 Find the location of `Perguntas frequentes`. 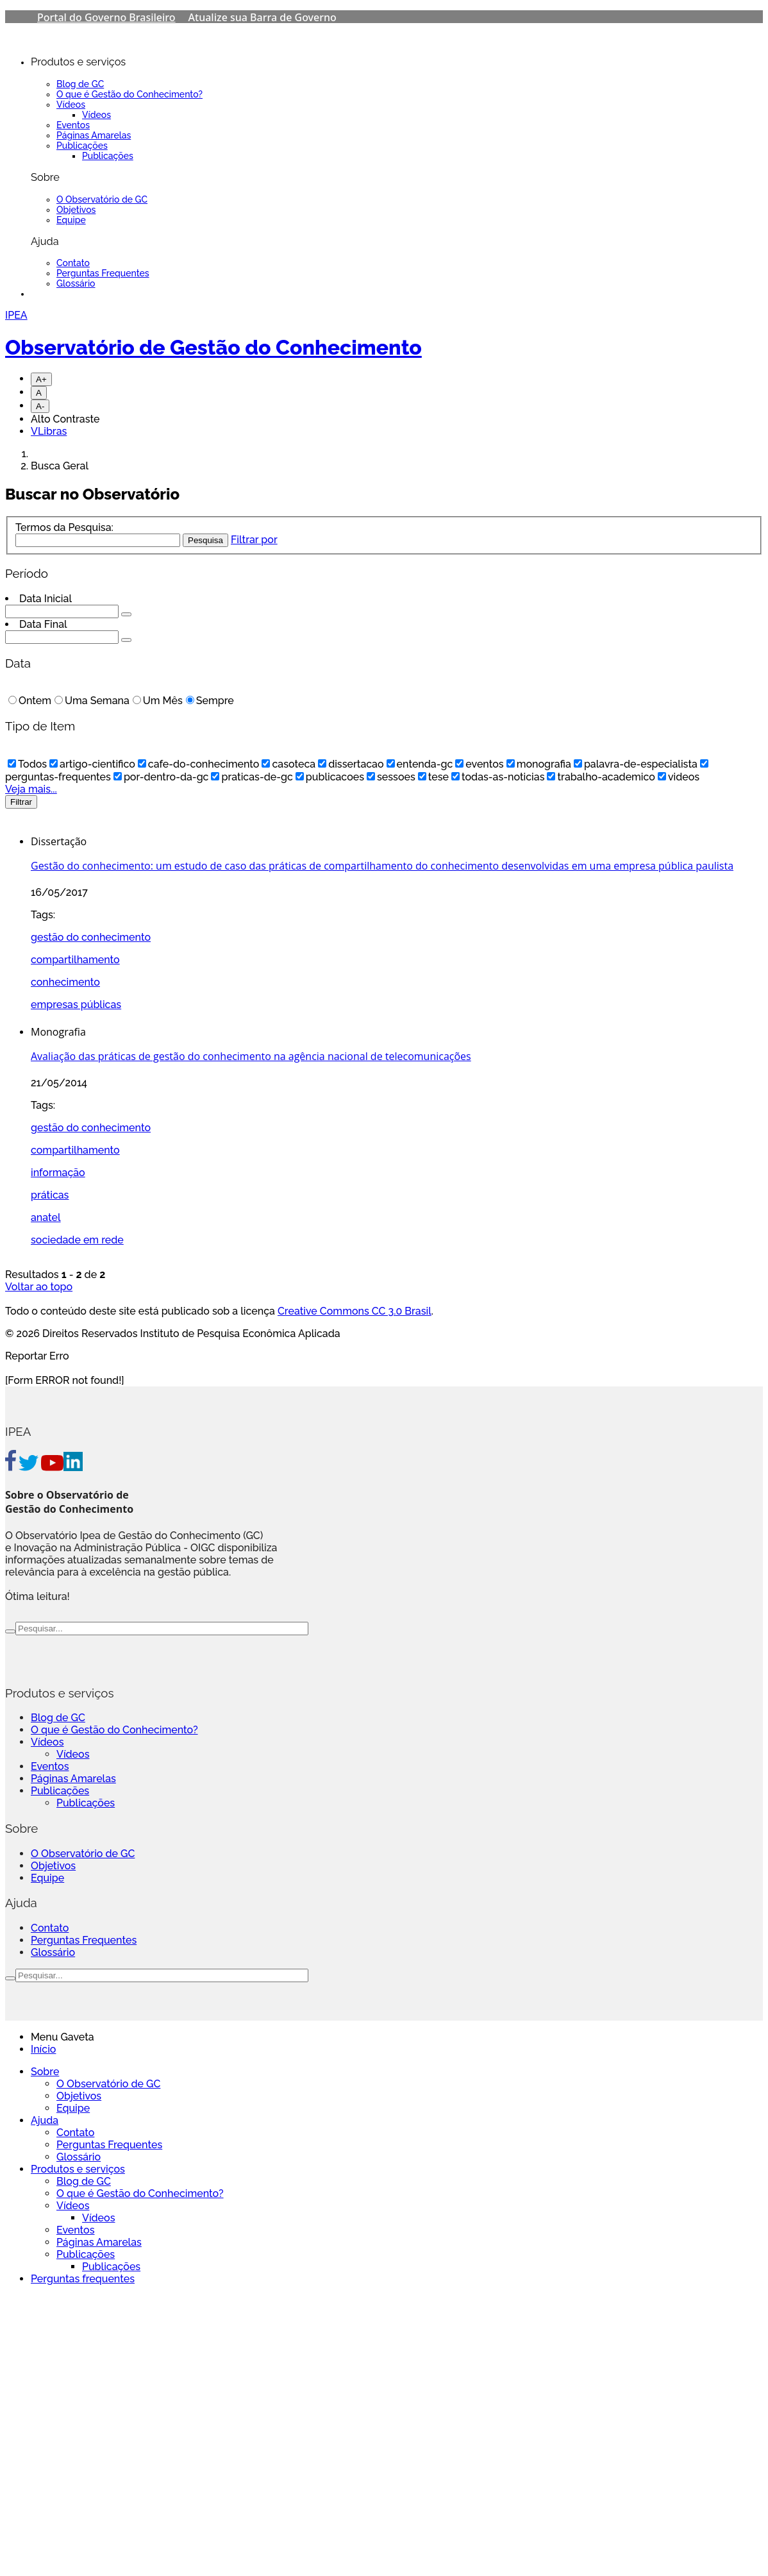

Perguntas frequentes is located at coordinates (83, 2279).